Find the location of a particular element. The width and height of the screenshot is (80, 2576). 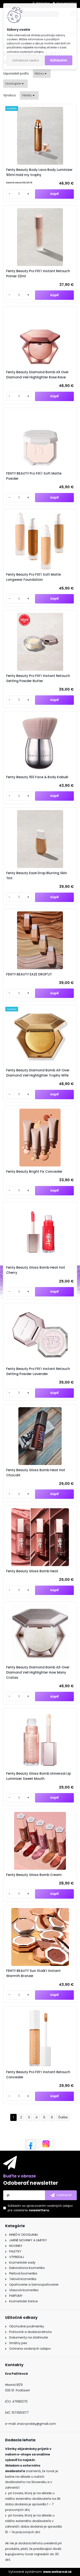

znacvyrobky@gmail.com is located at coordinates (36, 2424).